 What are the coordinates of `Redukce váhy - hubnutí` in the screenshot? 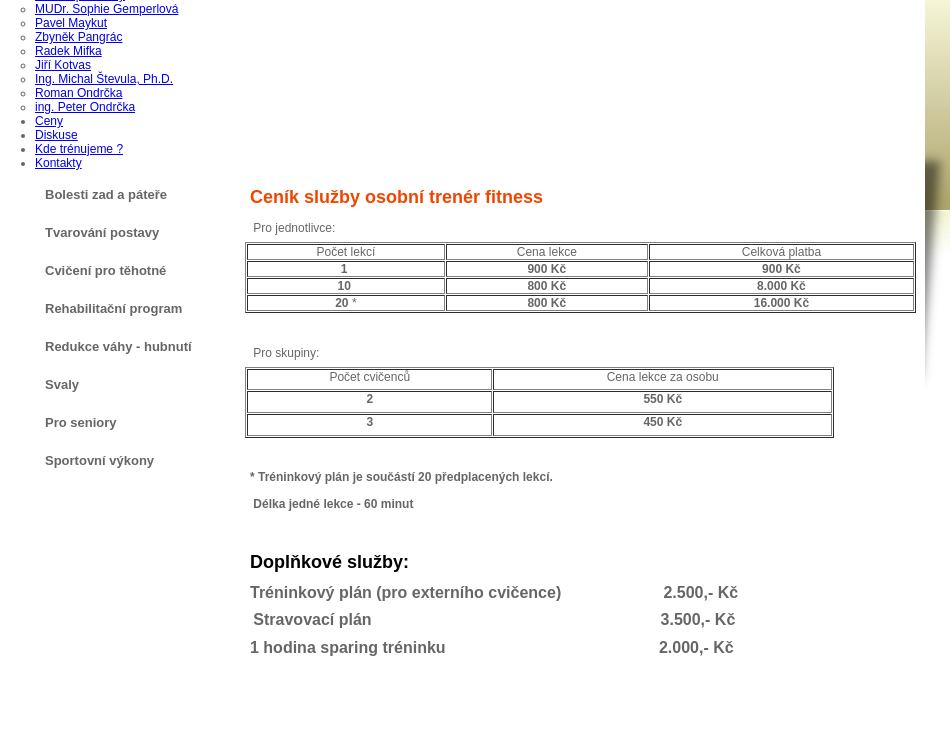 It's located at (118, 346).